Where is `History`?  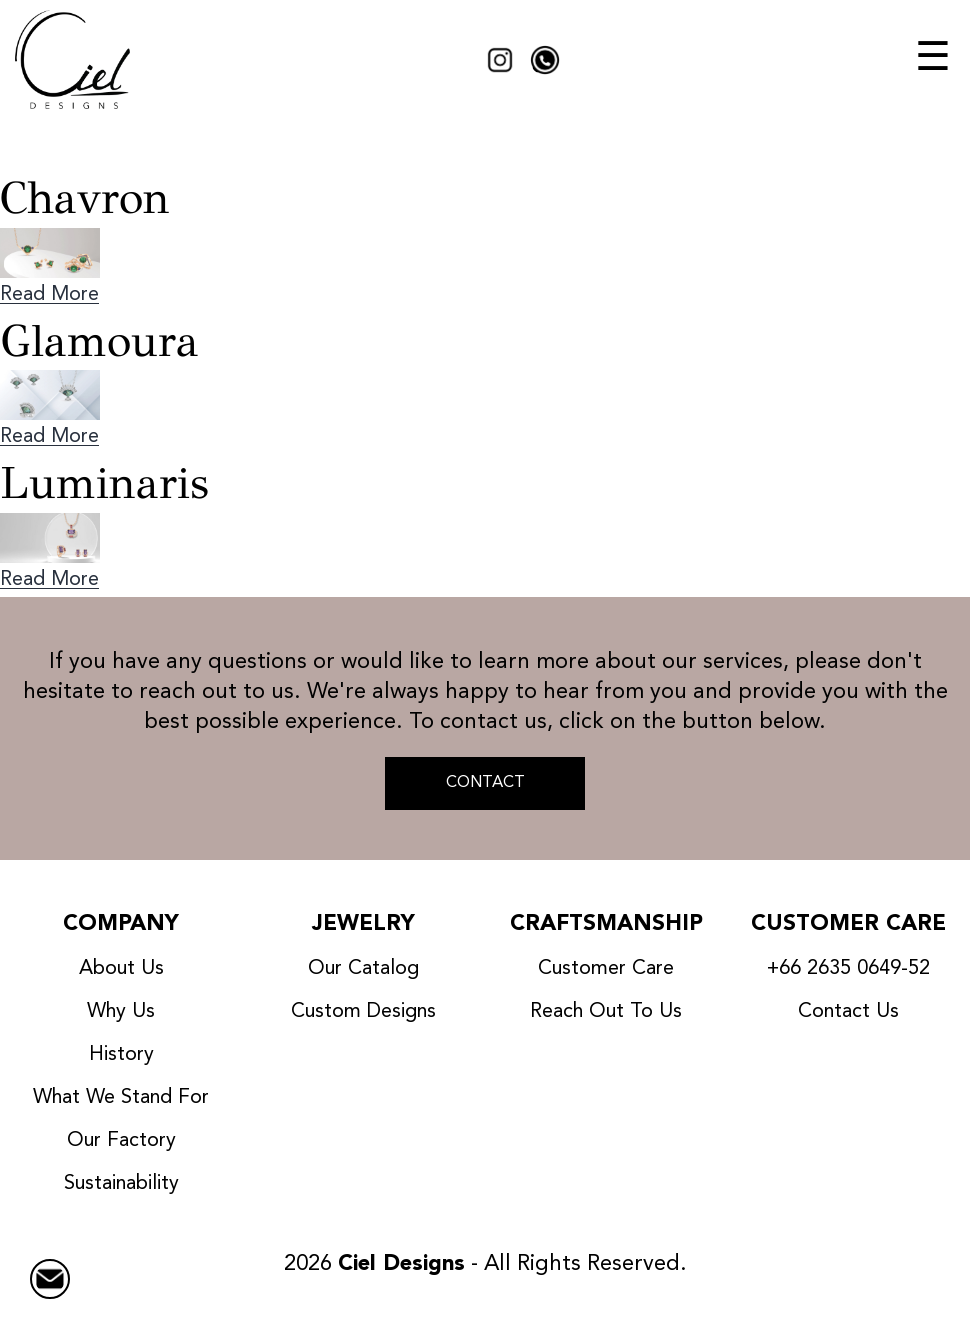 History is located at coordinates (121, 1055).